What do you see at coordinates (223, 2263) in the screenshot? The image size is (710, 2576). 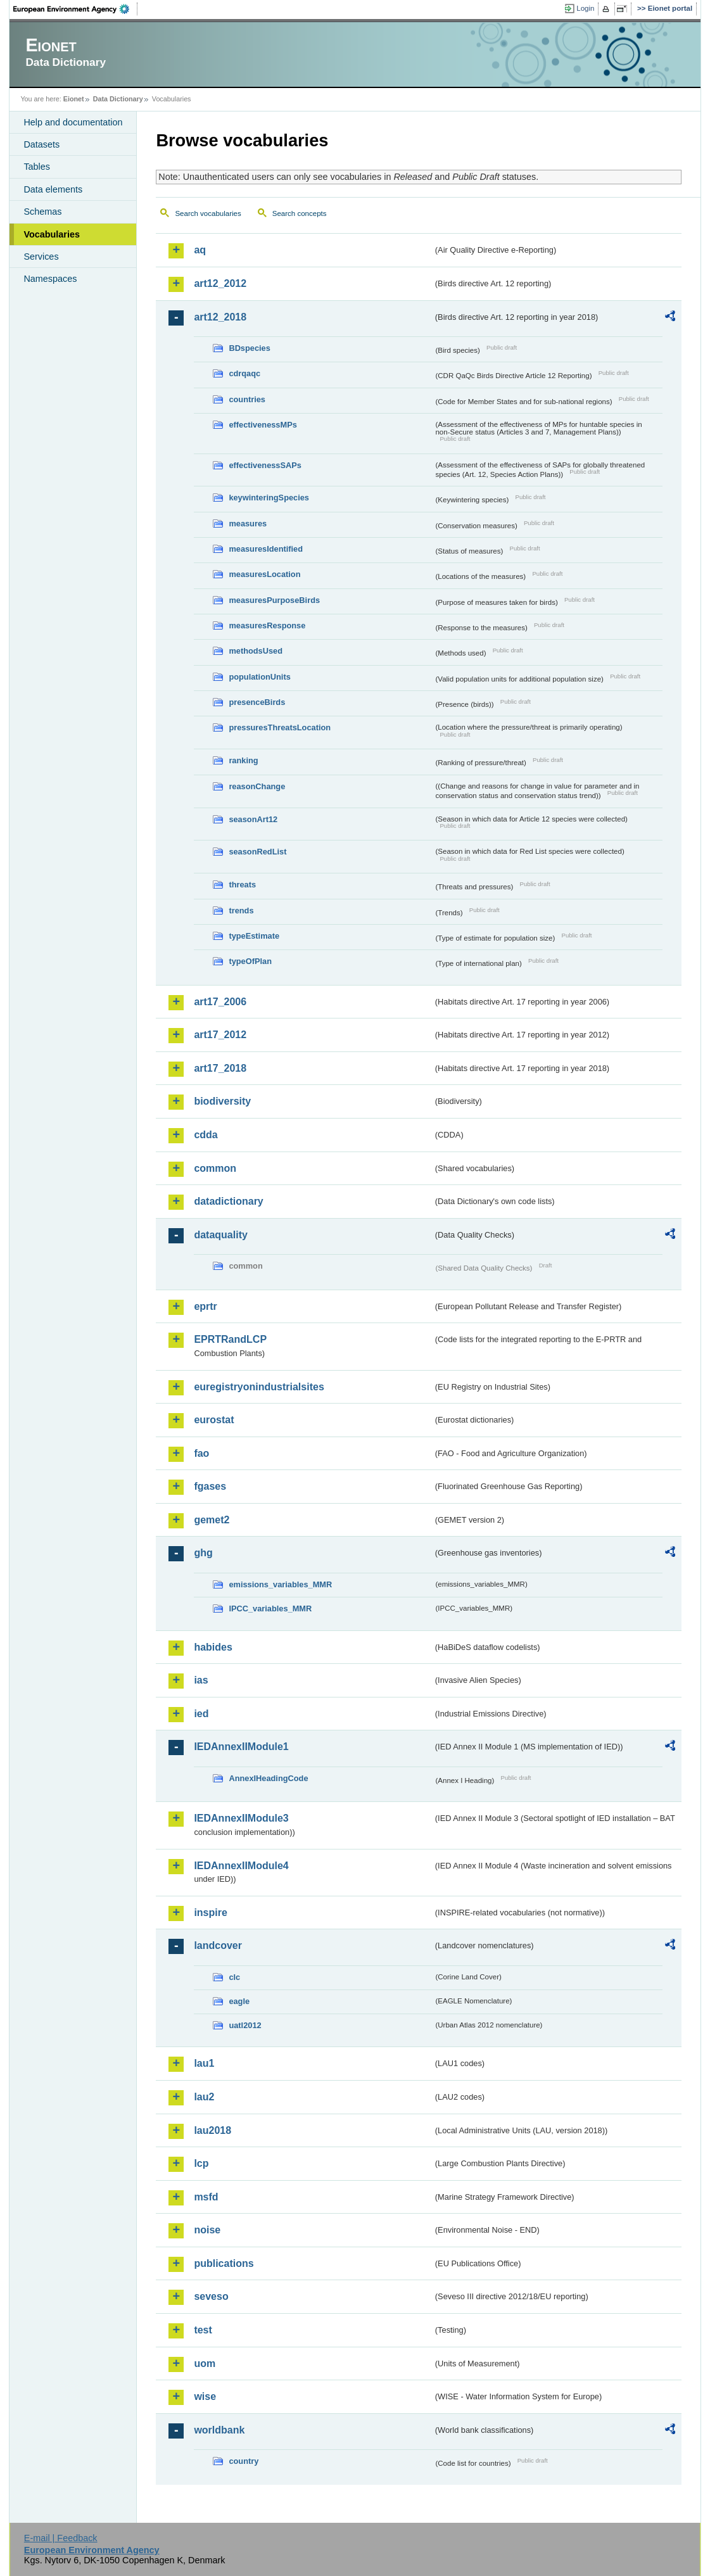 I see `publications` at bounding box center [223, 2263].